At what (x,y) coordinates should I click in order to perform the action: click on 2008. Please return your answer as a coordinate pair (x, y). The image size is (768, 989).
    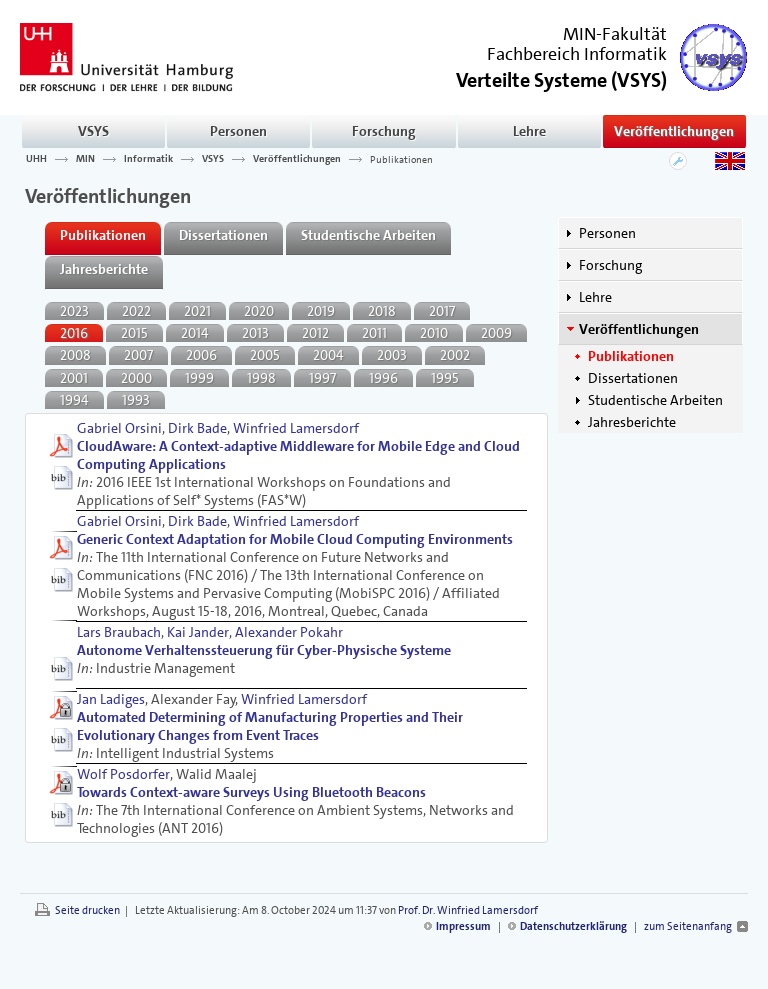
    Looking at the image, I should click on (75, 355).